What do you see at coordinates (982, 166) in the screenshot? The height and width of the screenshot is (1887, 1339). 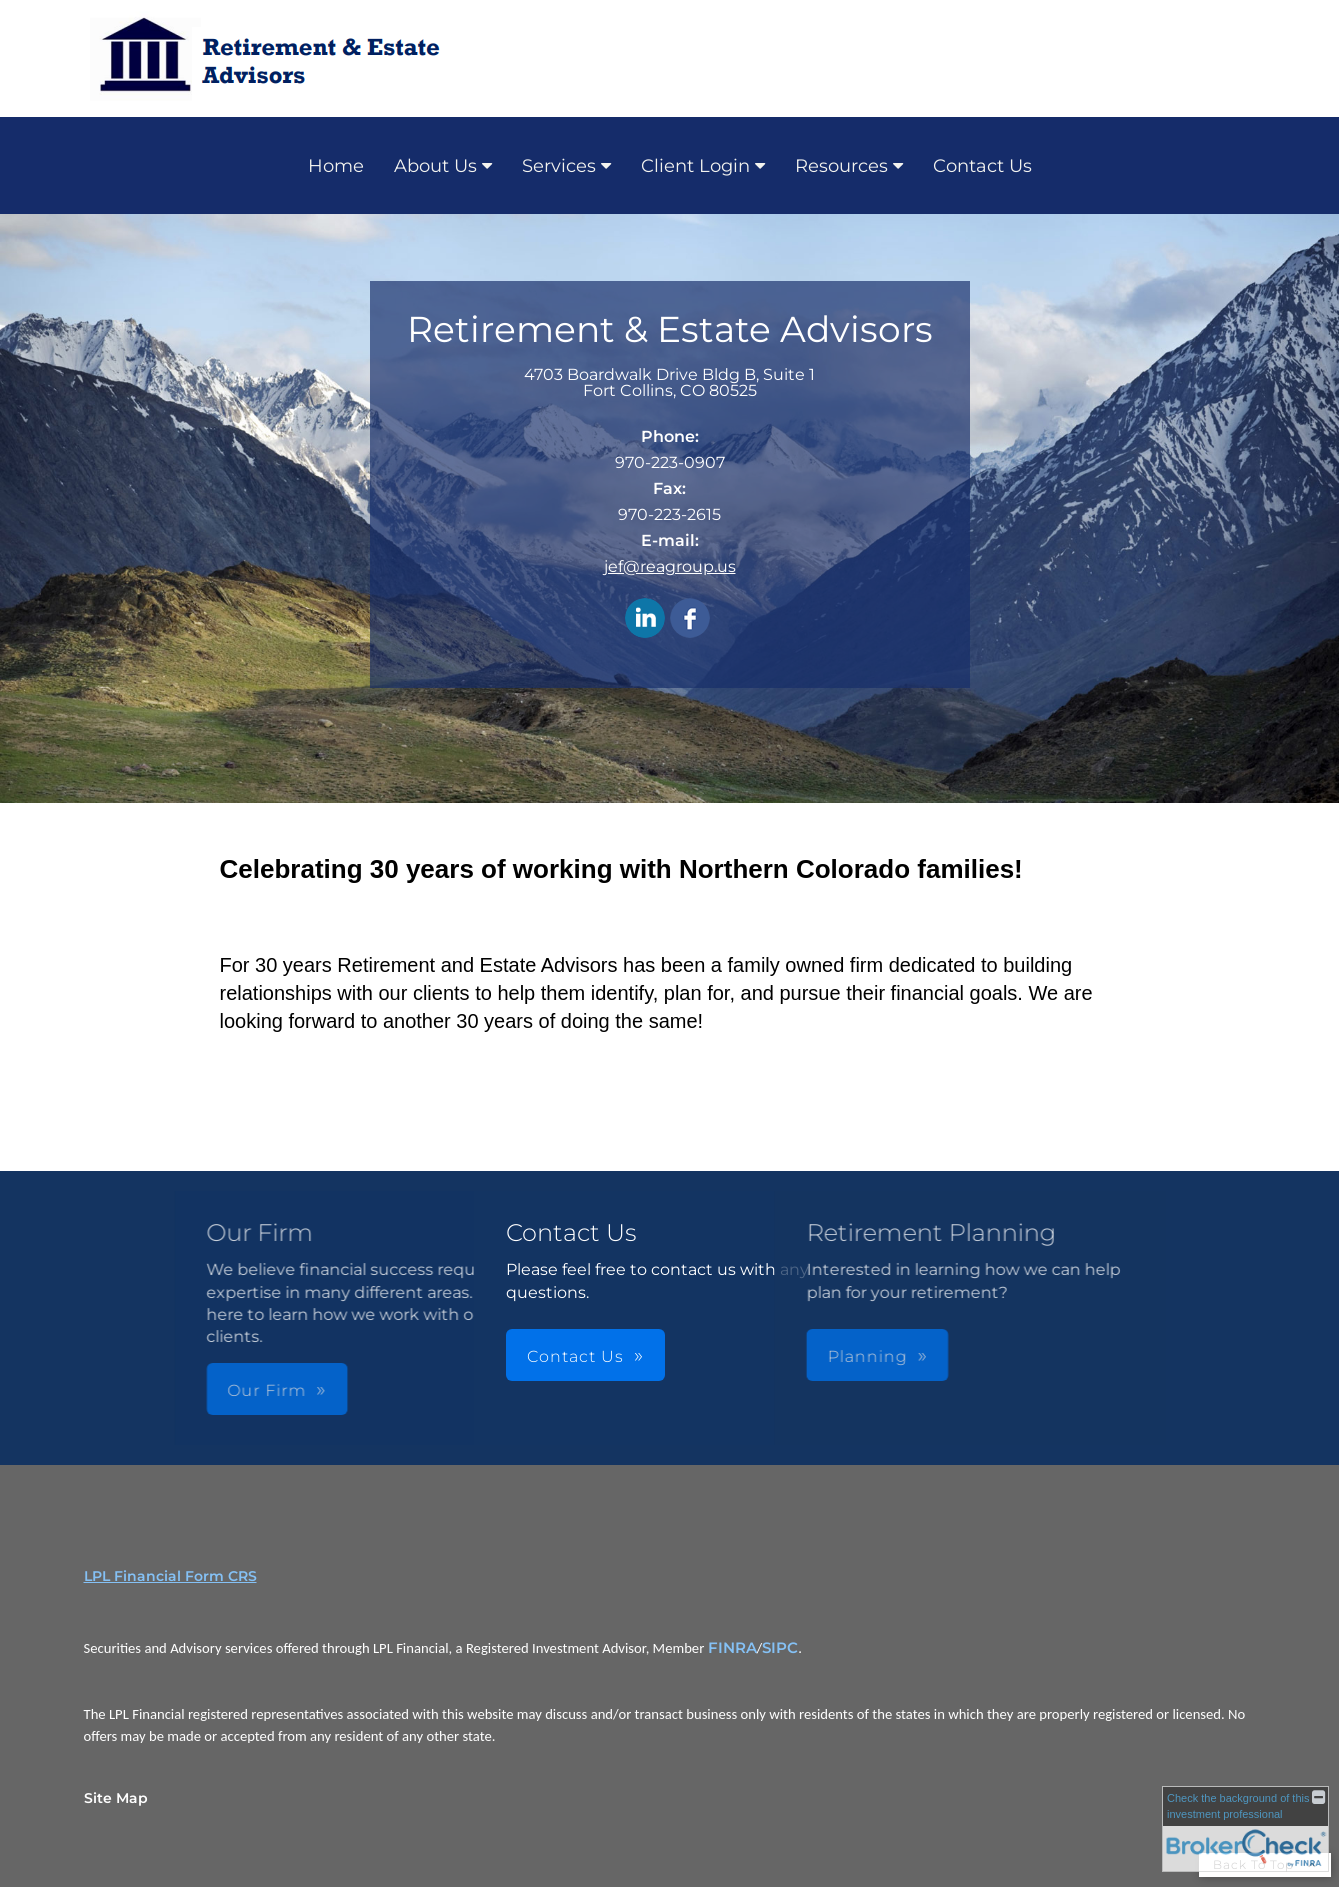 I see `Contact Us` at bounding box center [982, 166].